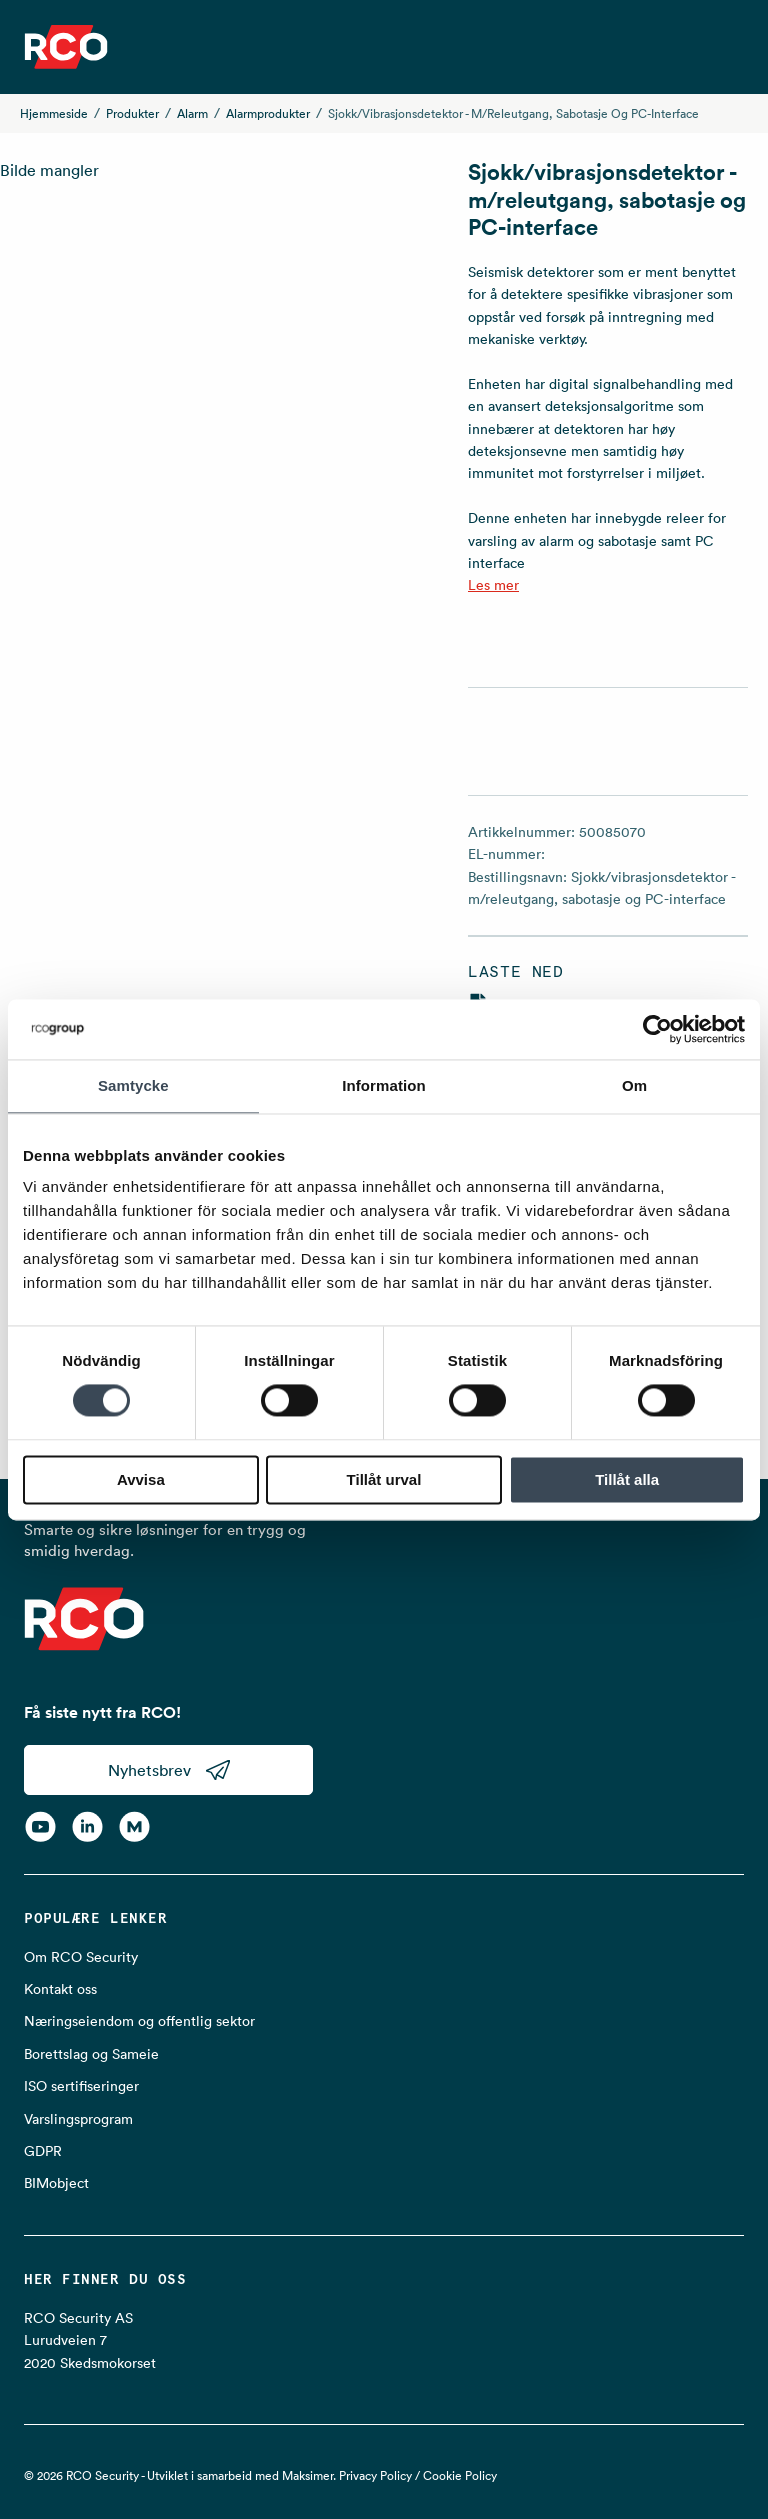 The width and height of the screenshot is (768, 2519). Describe the element at coordinates (78, 2119) in the screenshot. I see `Varslingsprogram` at that location.